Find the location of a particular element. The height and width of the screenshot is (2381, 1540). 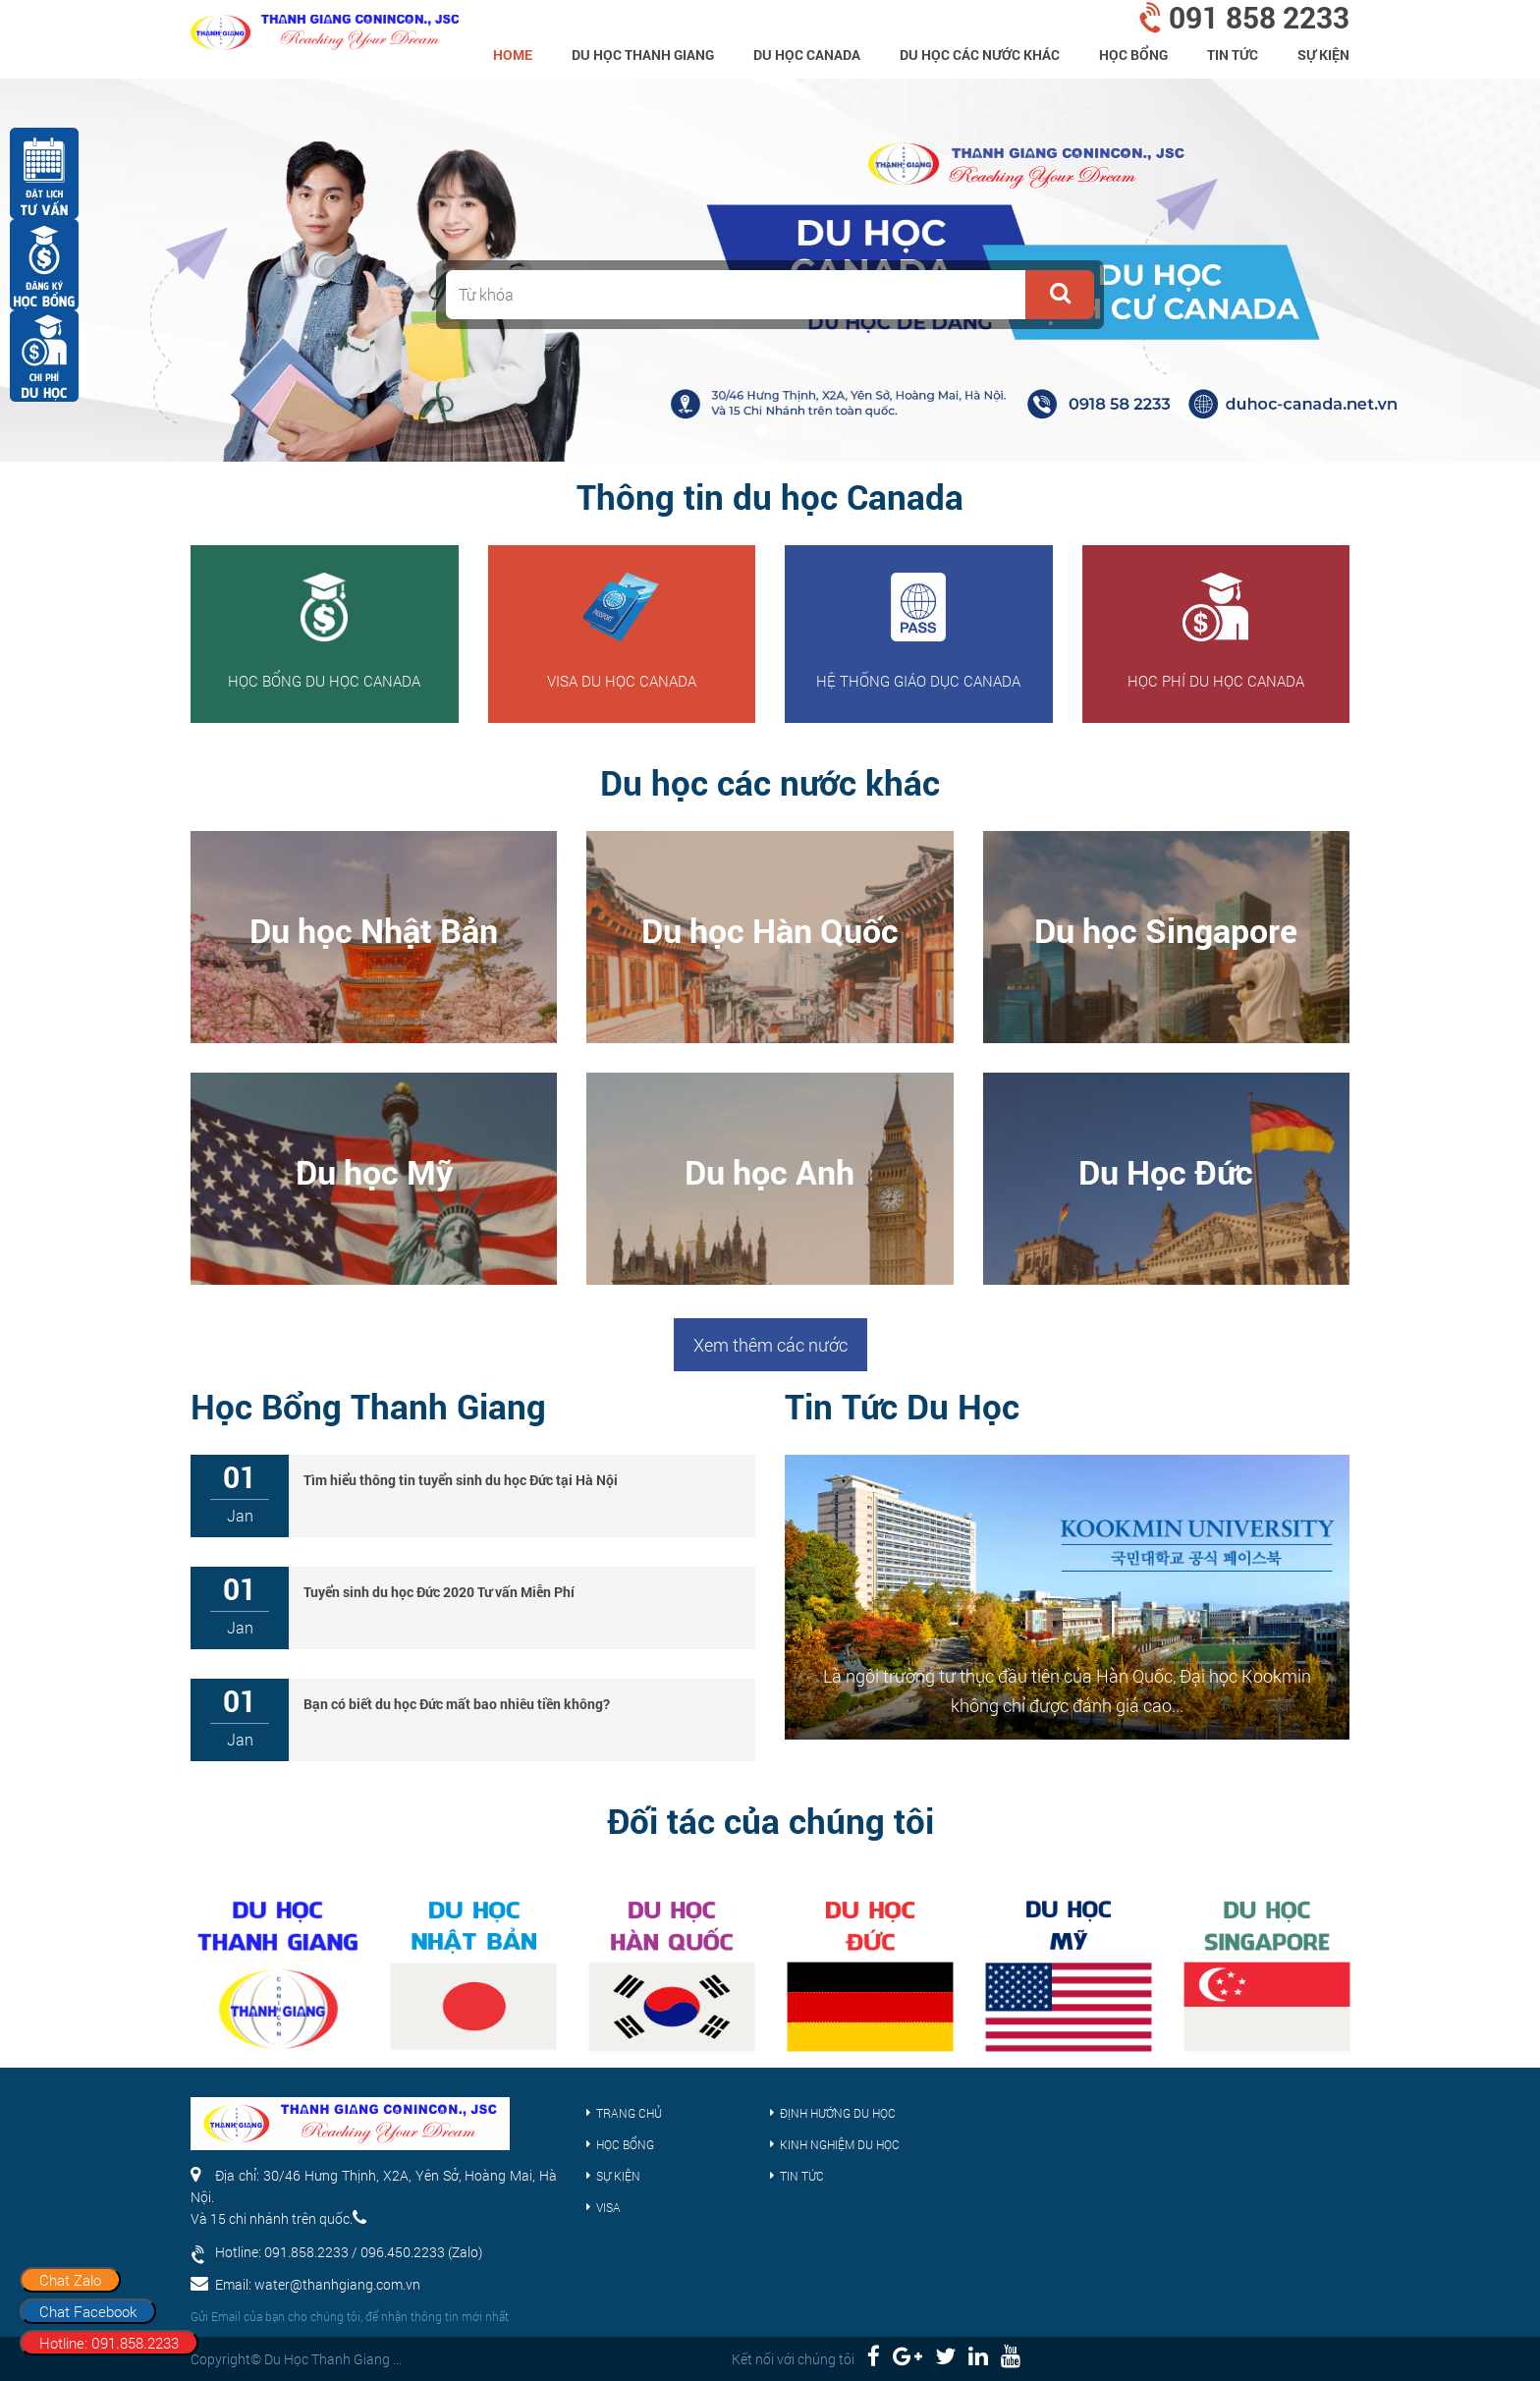

Du Học Các Nước Khác is located at coordinates (980, 54).